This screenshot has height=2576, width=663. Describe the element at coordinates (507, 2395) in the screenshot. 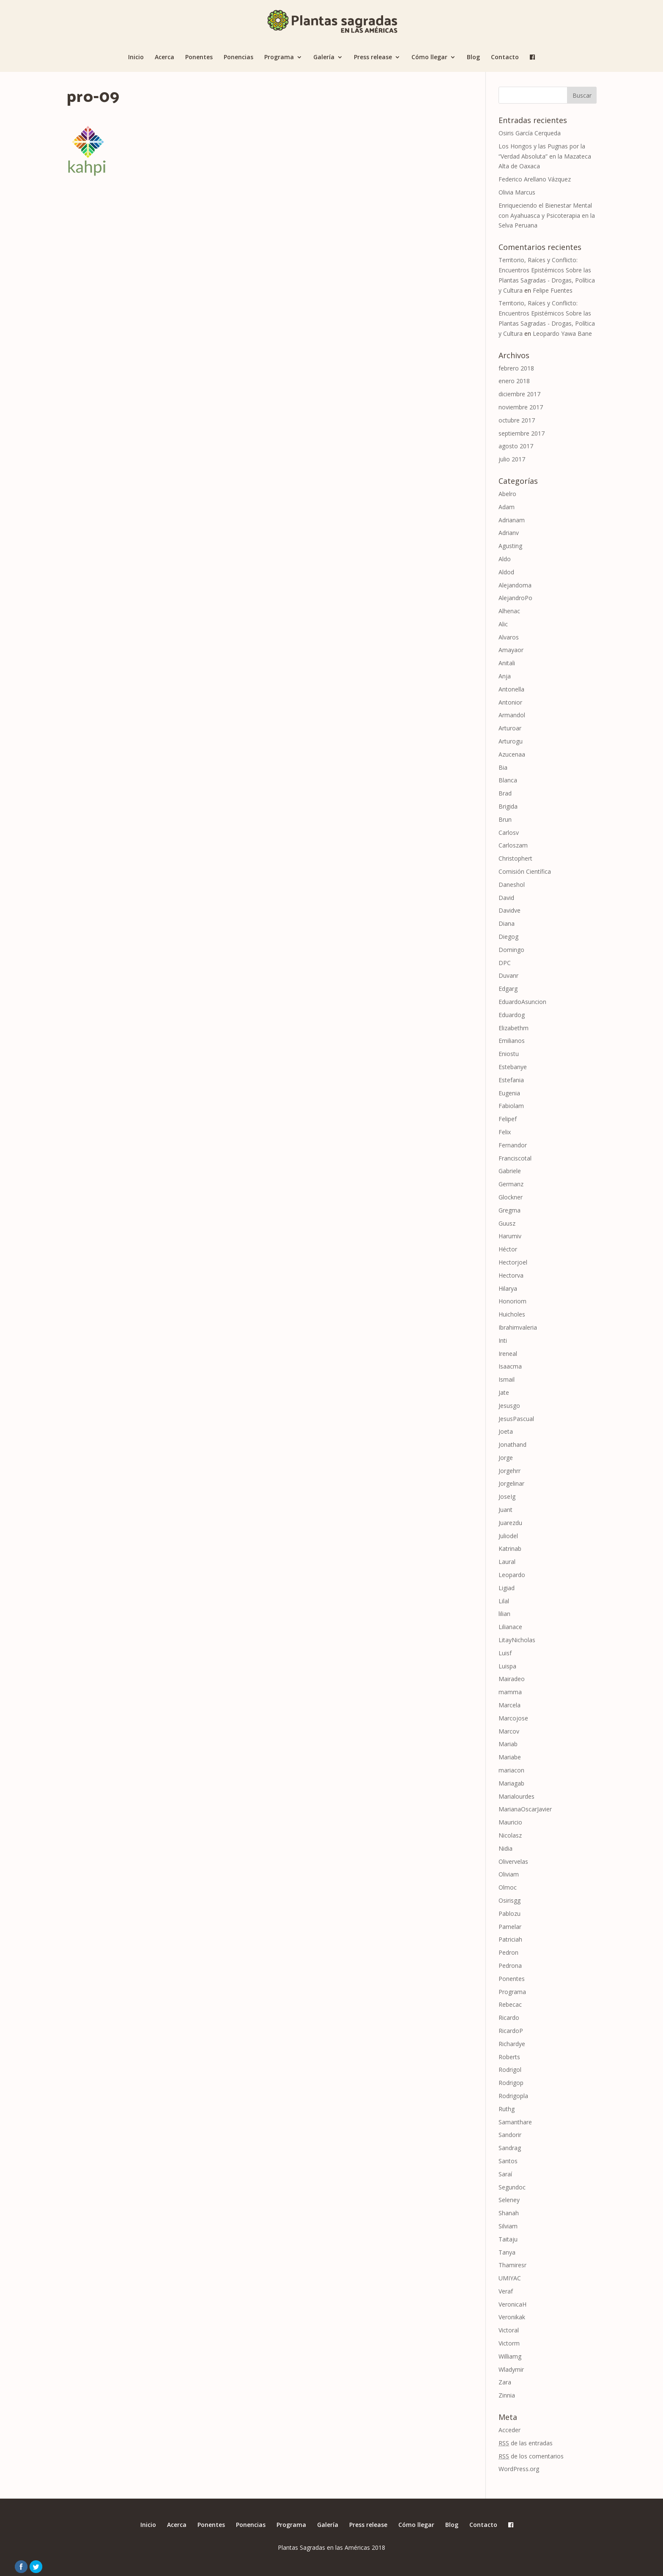

I see `Zinnia` at that location.